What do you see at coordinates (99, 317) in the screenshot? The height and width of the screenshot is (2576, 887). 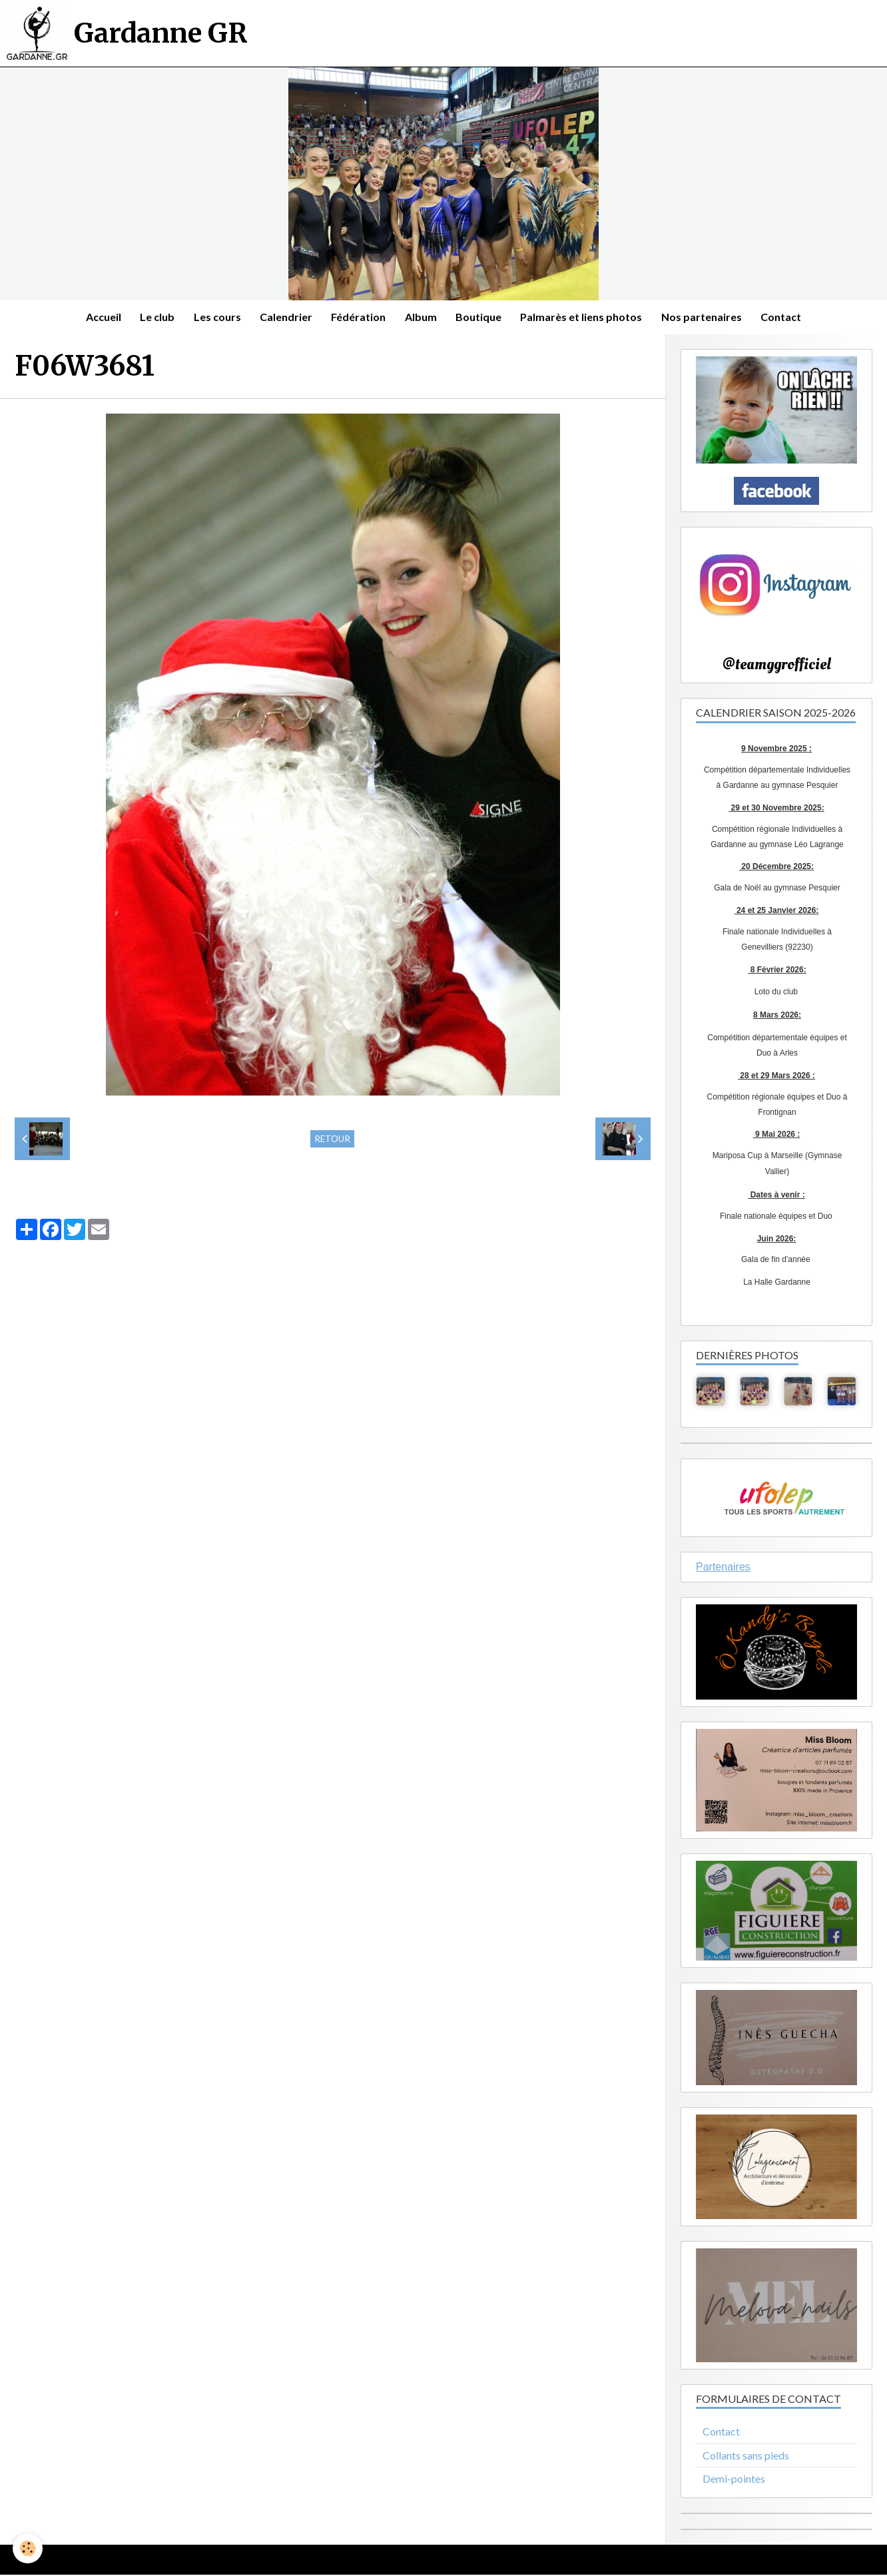 I see `Accueil` at bounding box center [99, 317].